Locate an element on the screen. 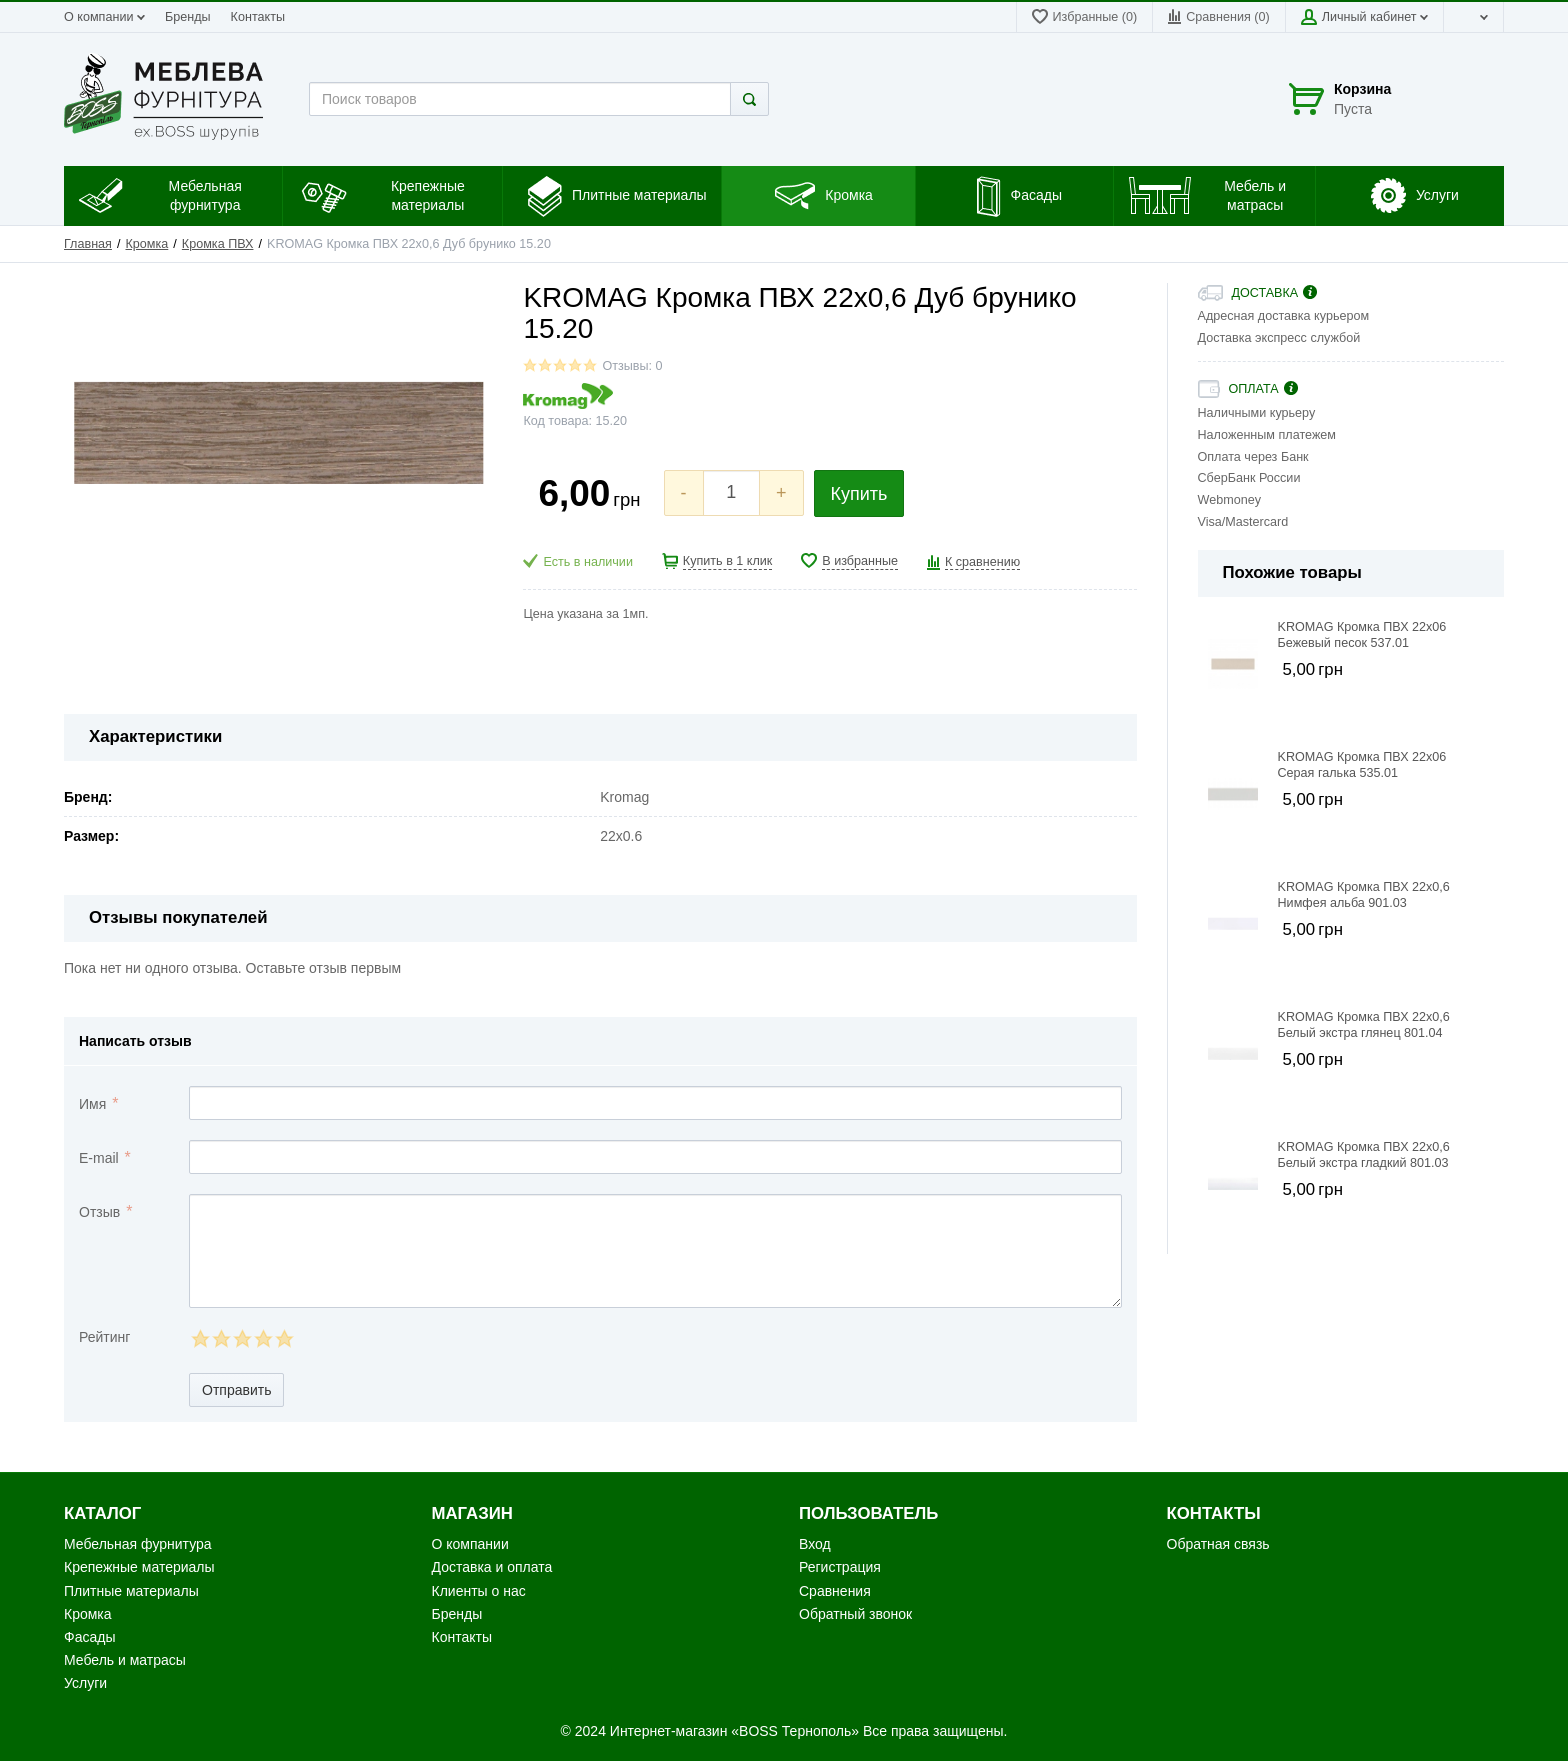  Мебельная фурнитура is located at coordinates (138, 1544).